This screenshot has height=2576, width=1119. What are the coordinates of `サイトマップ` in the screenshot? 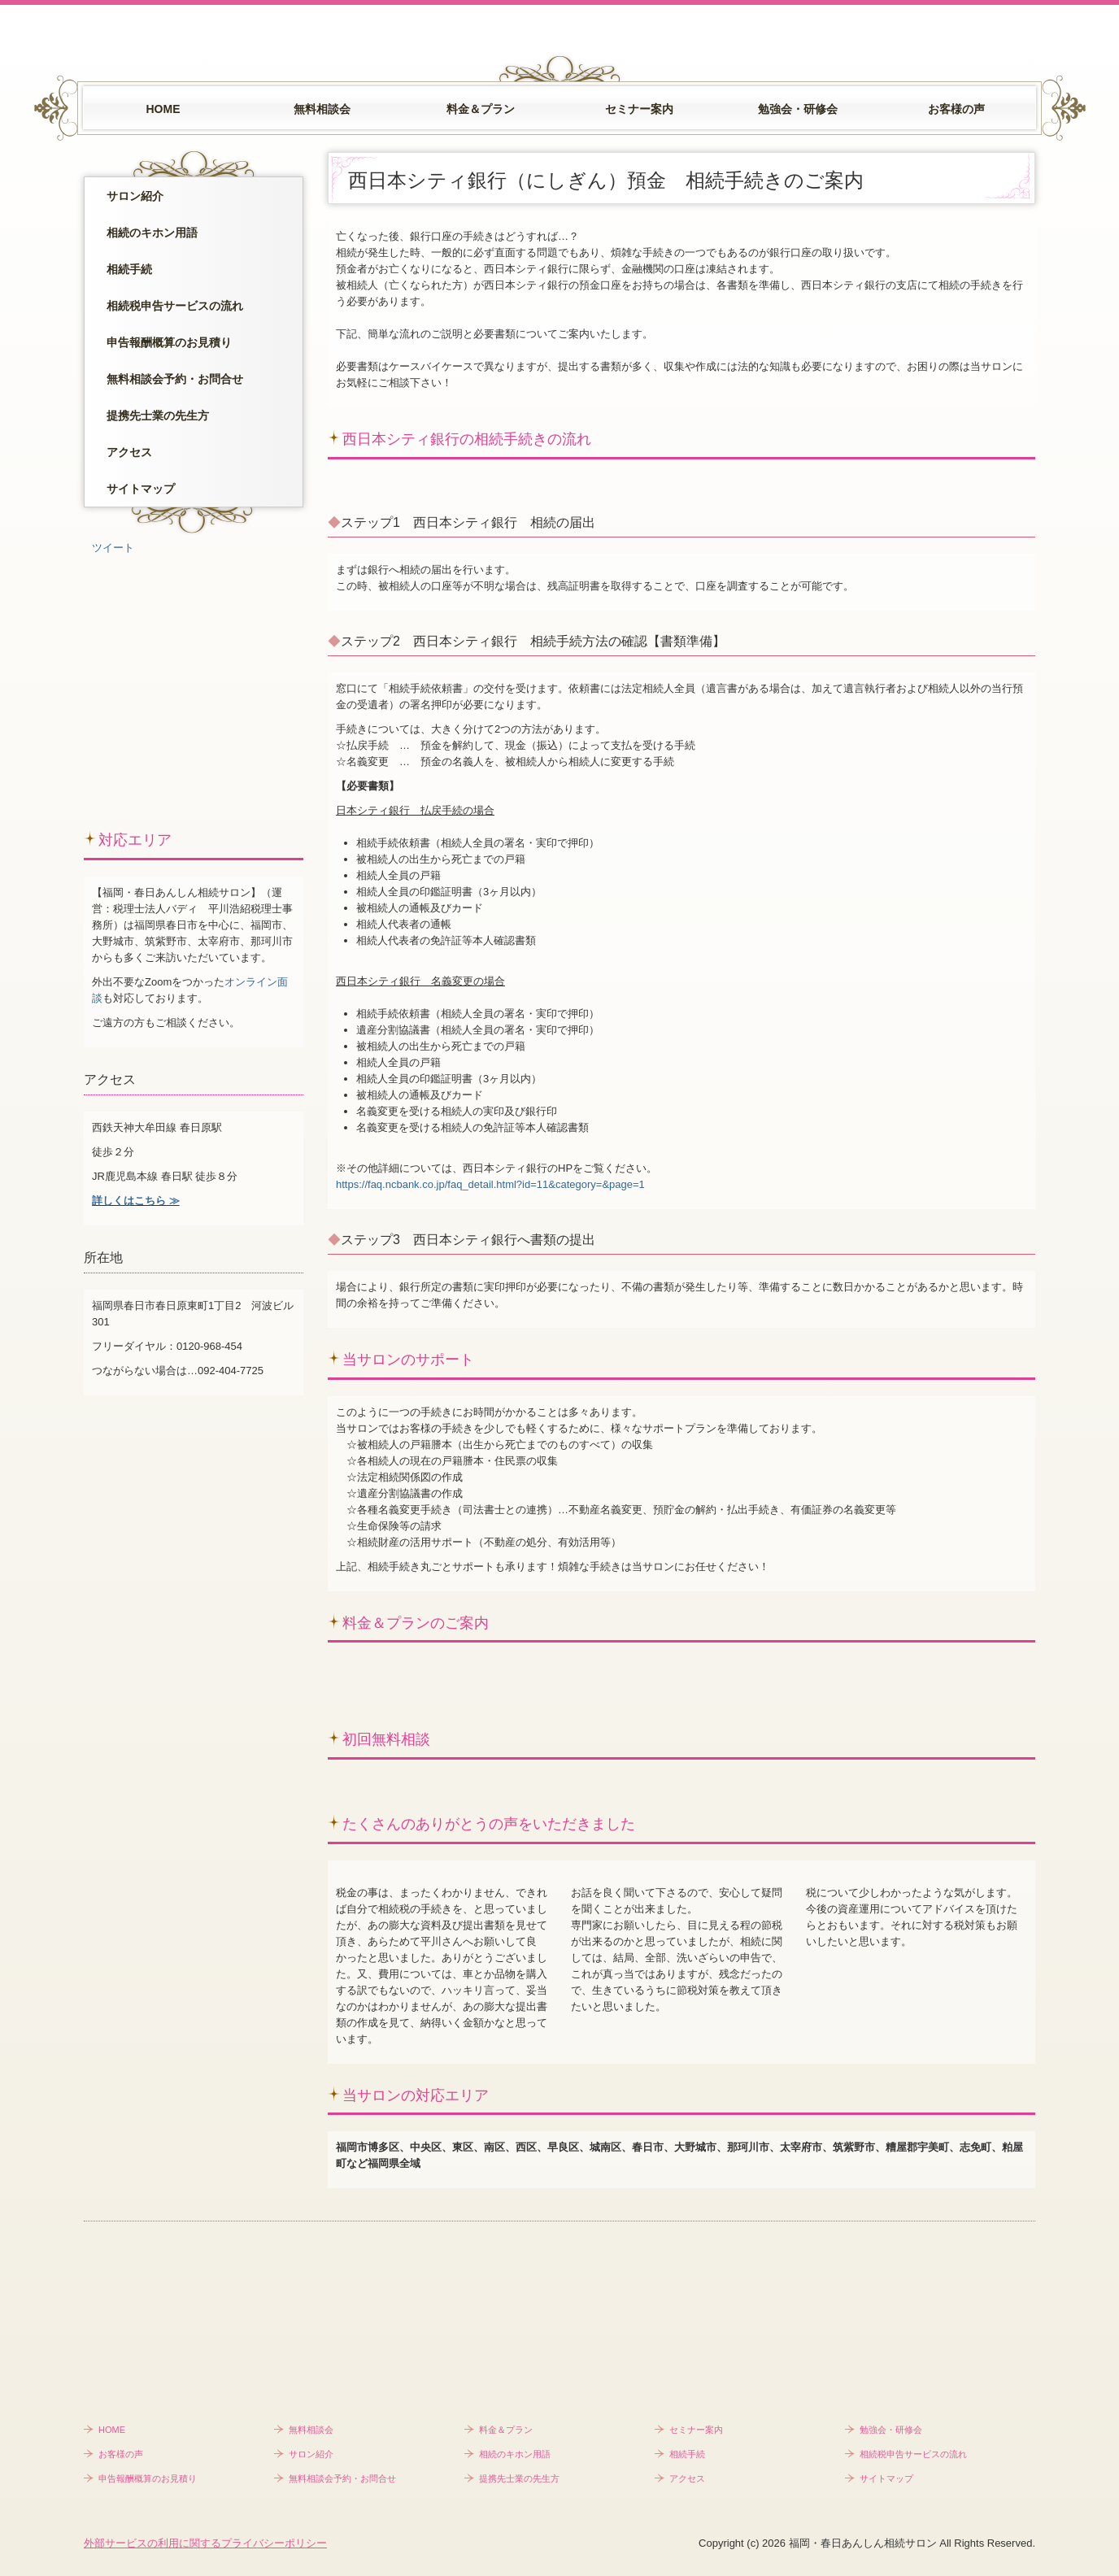 It's located at (141, 488).